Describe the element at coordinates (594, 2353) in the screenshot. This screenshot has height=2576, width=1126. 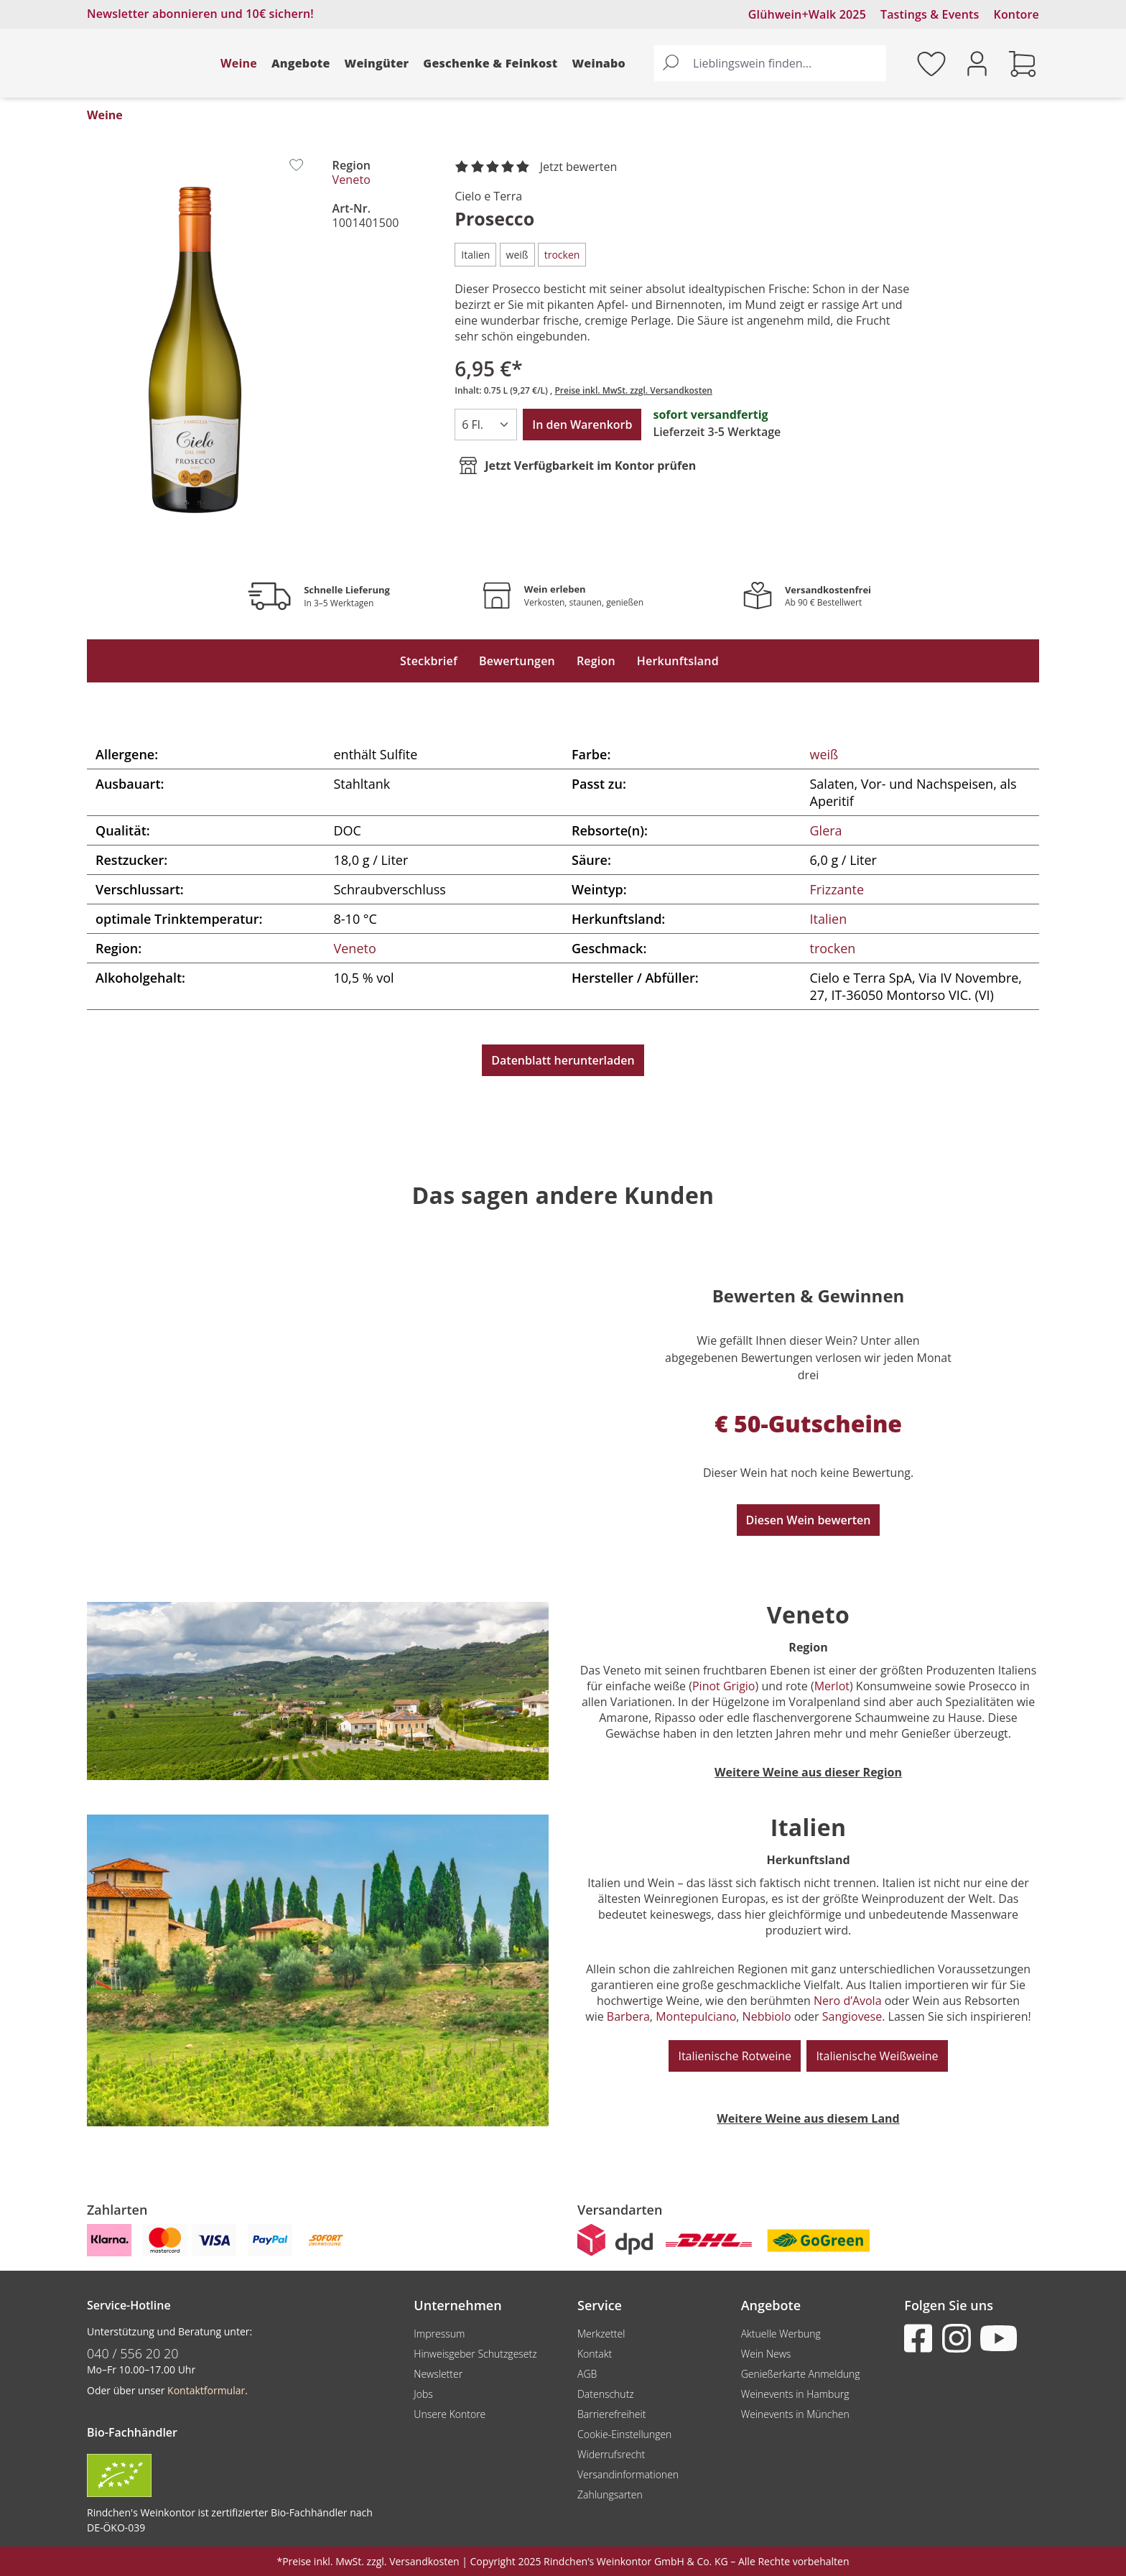
I see `Kontakt` at that location.